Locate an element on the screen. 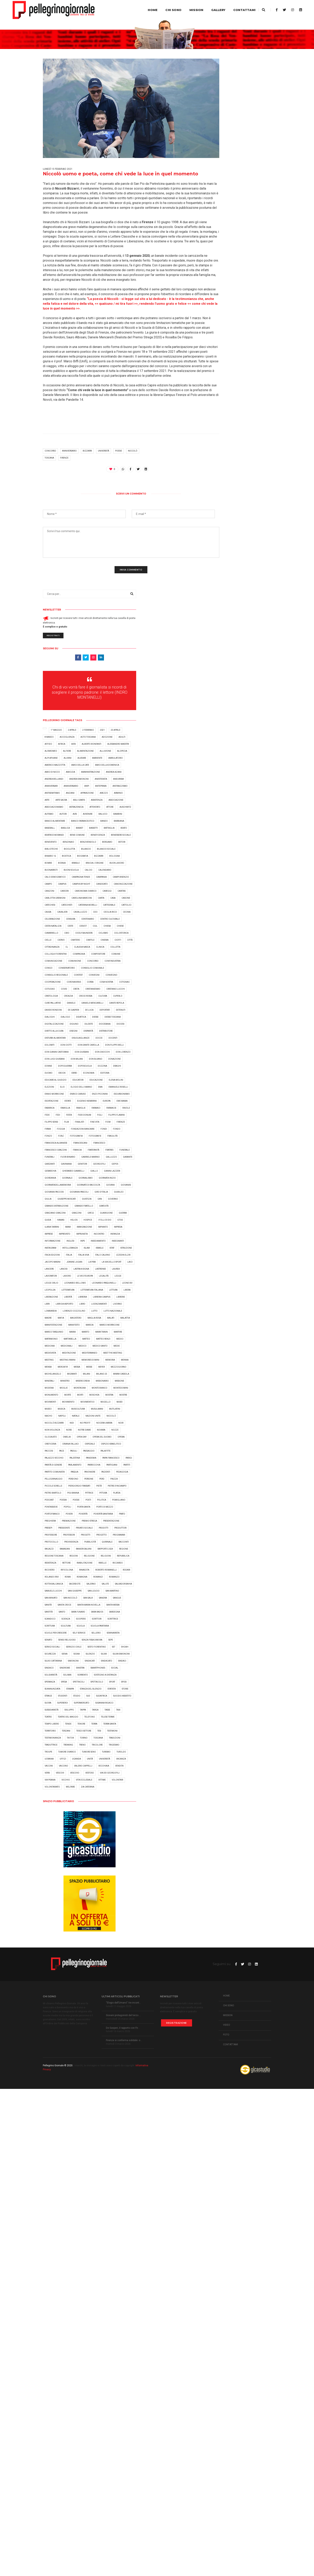  turismo is located at coordinates (224, 2203).